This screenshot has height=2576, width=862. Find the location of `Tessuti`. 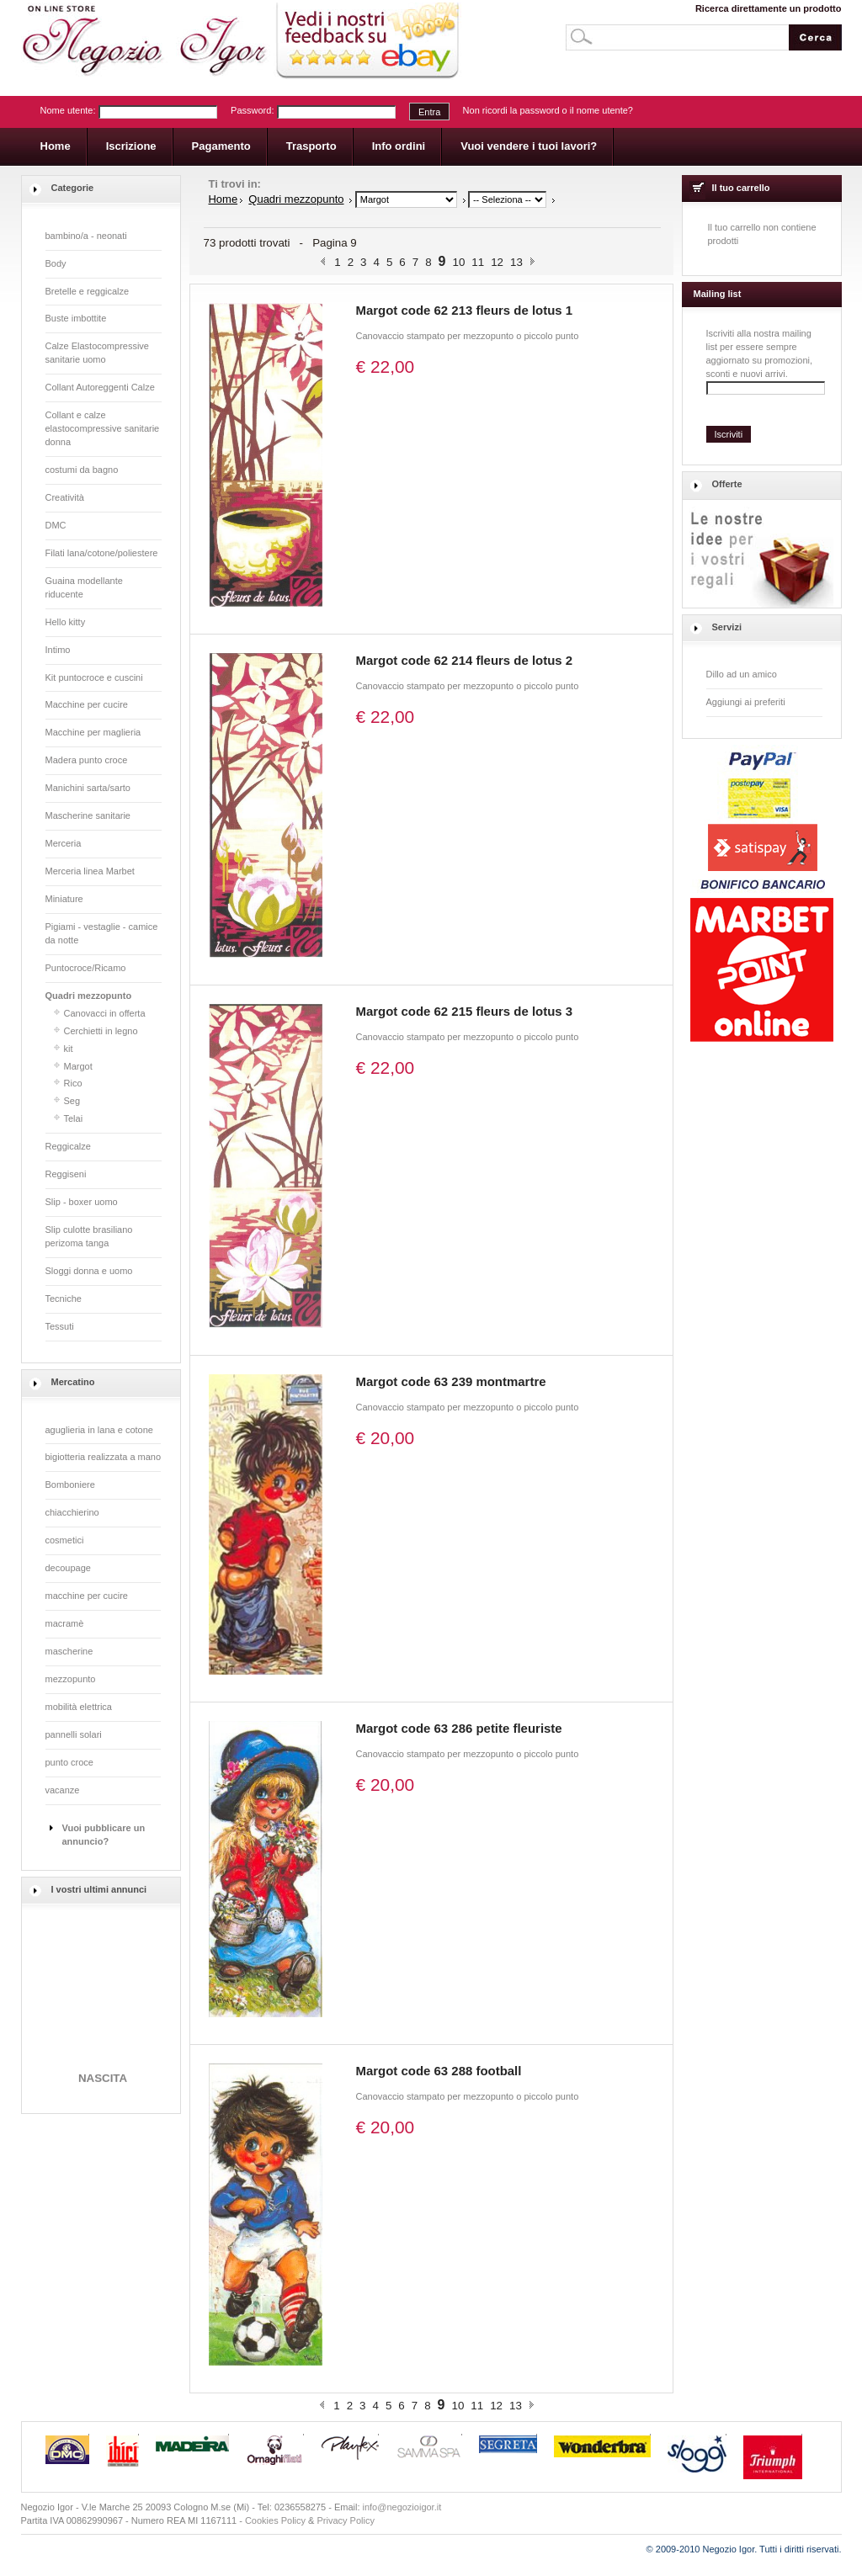

Tessuti is located at coordinates (59, 1326).